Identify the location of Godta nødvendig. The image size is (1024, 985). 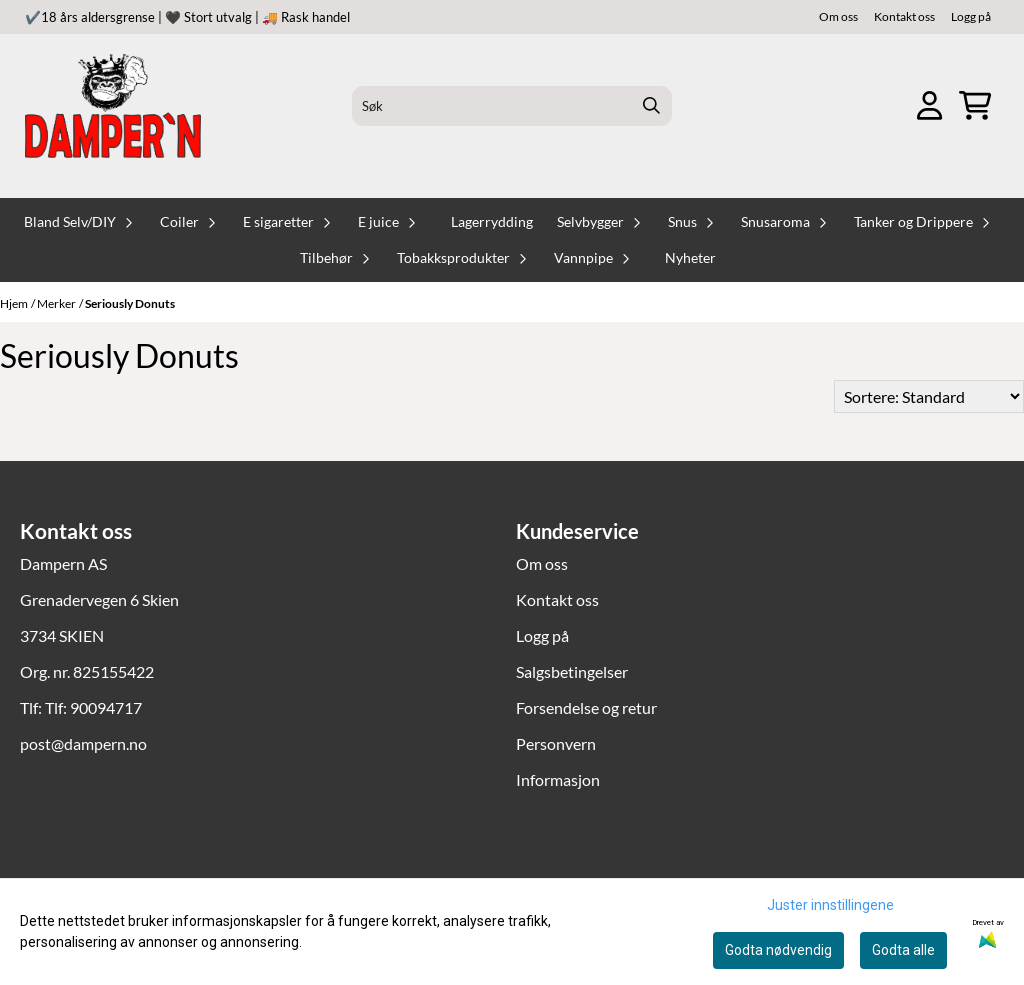
(778, 950).